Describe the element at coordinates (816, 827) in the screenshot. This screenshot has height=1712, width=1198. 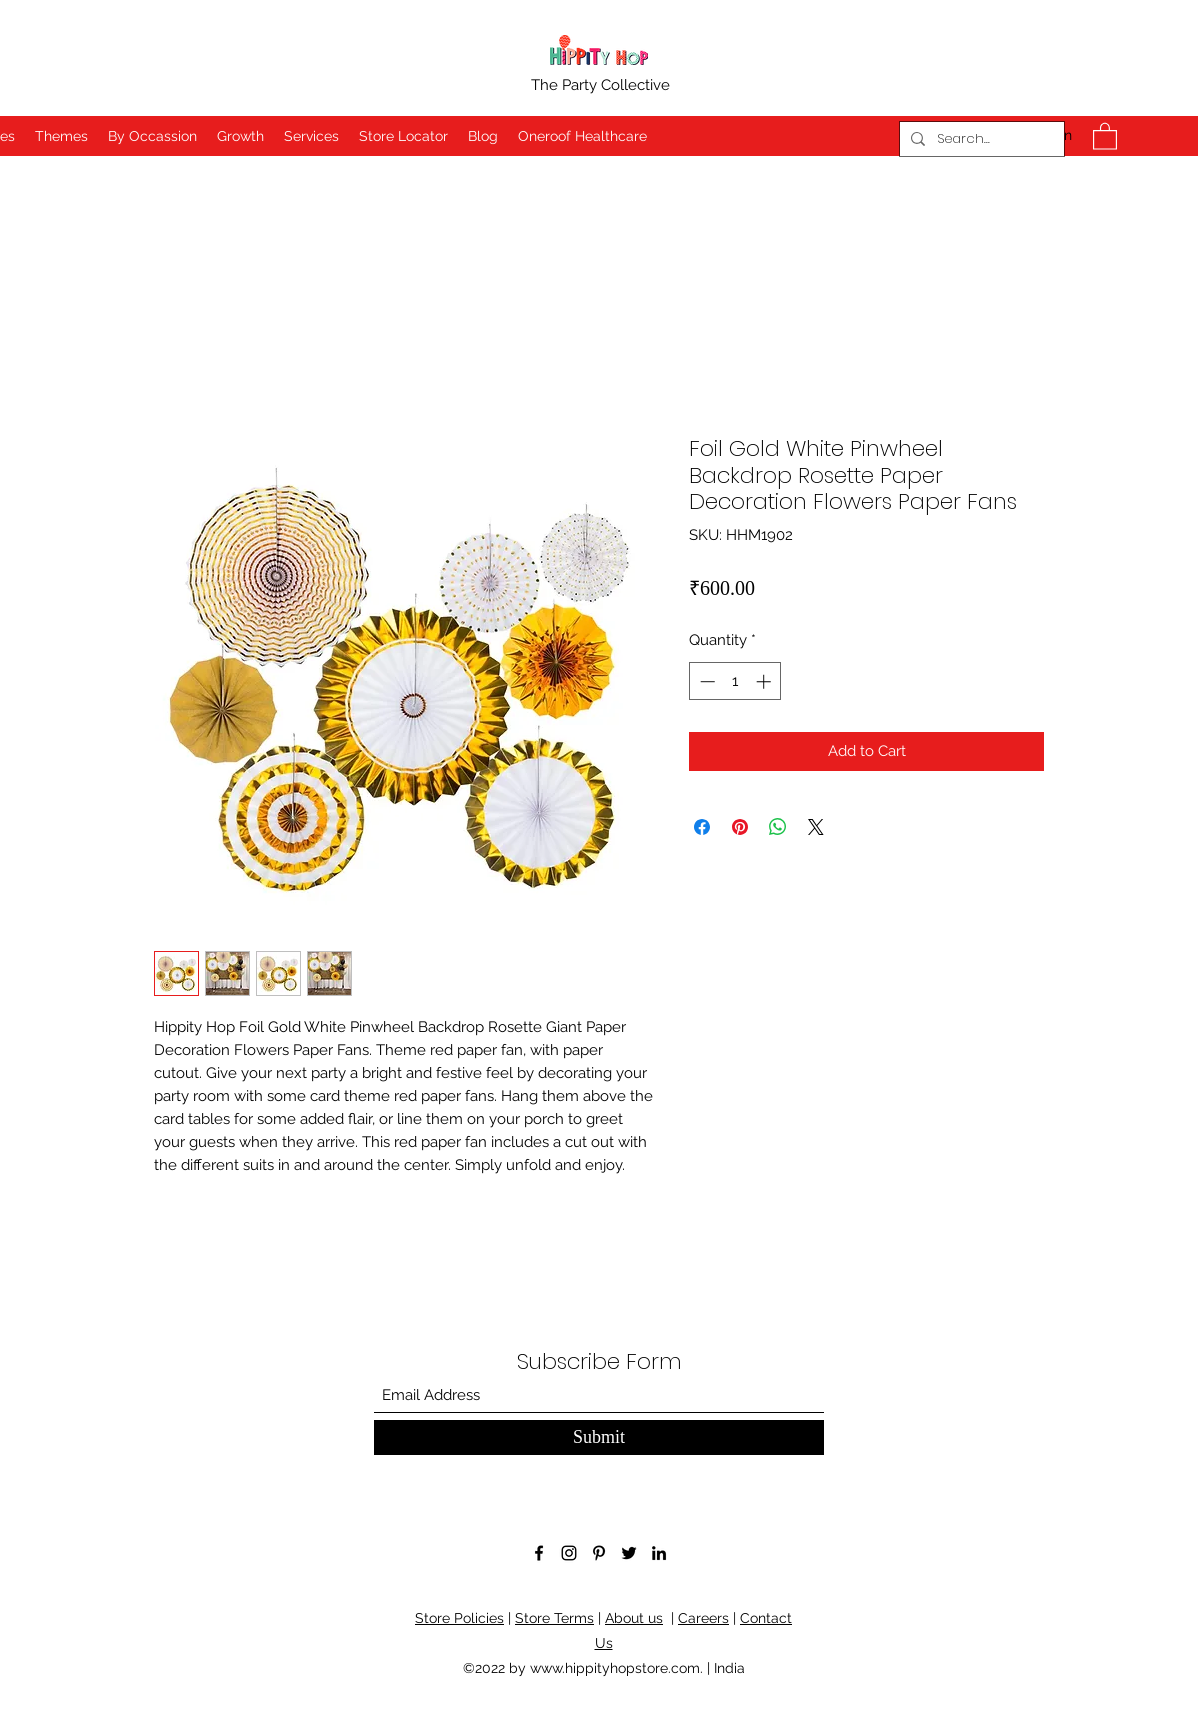
I see `[Share on X]` at that location.